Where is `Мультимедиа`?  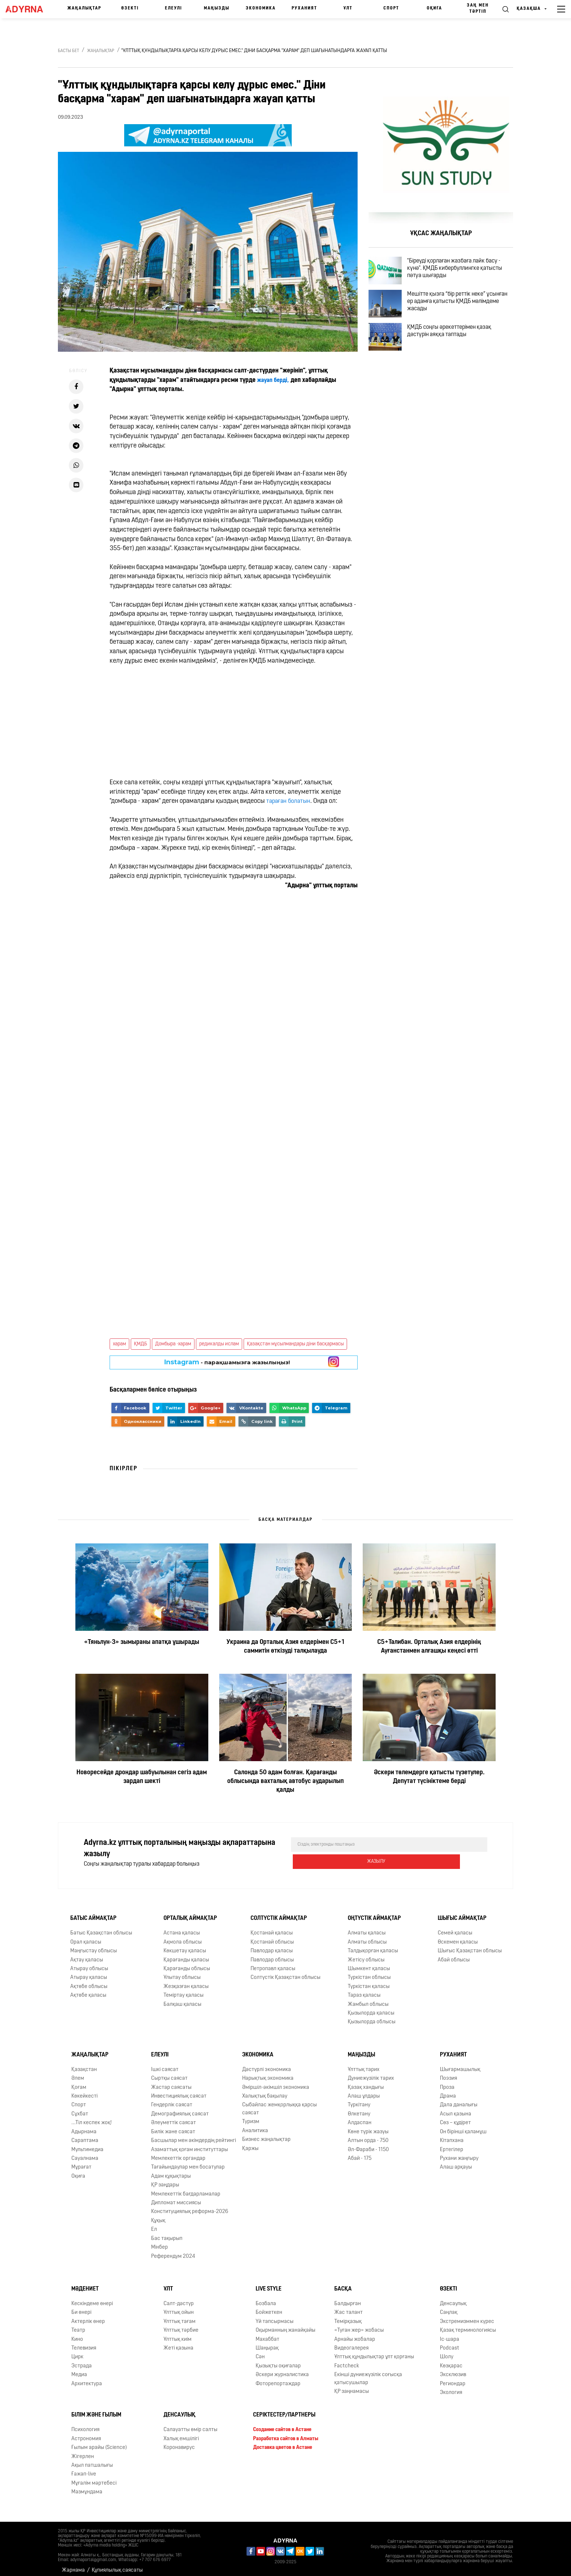
Мультимедиа is located at coordinates (87, 2144).